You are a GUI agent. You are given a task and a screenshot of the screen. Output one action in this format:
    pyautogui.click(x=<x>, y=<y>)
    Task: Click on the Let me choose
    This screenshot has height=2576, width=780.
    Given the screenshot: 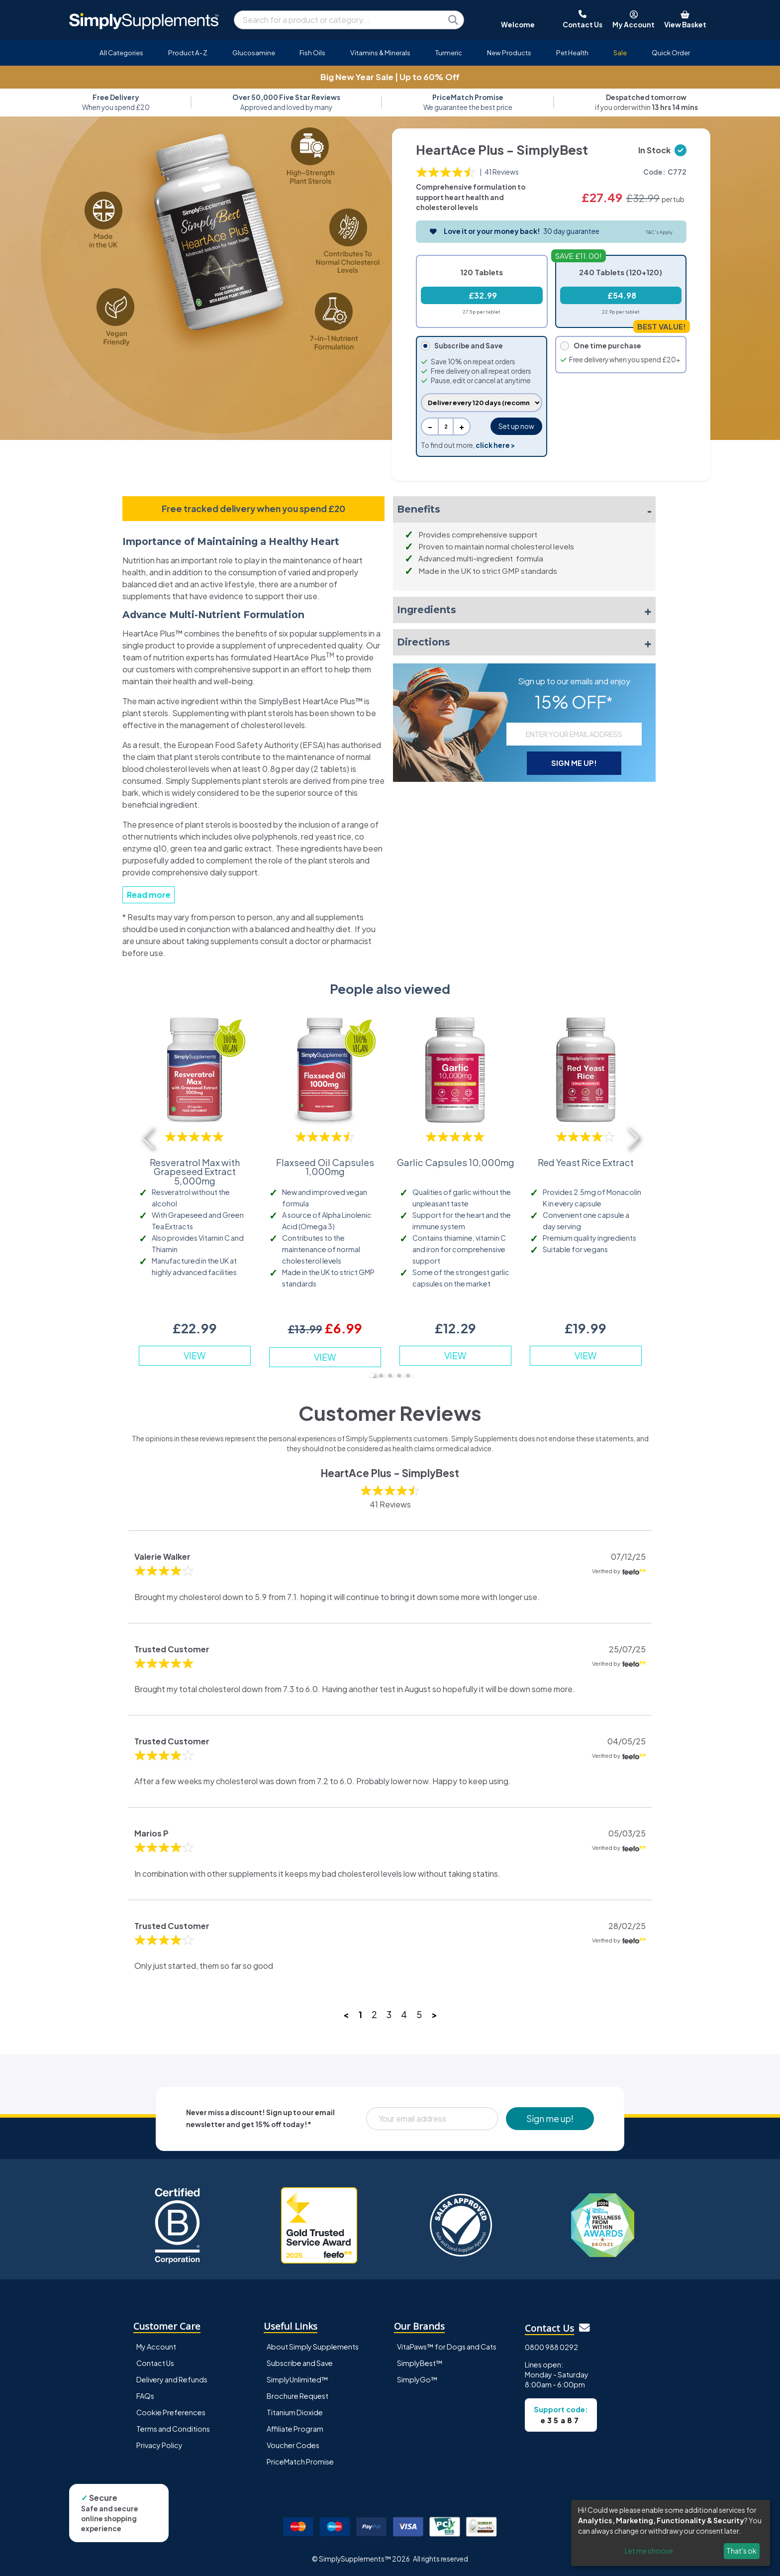 What is the action you would take?
    pyautogui.click(x=649, y=2550)
    